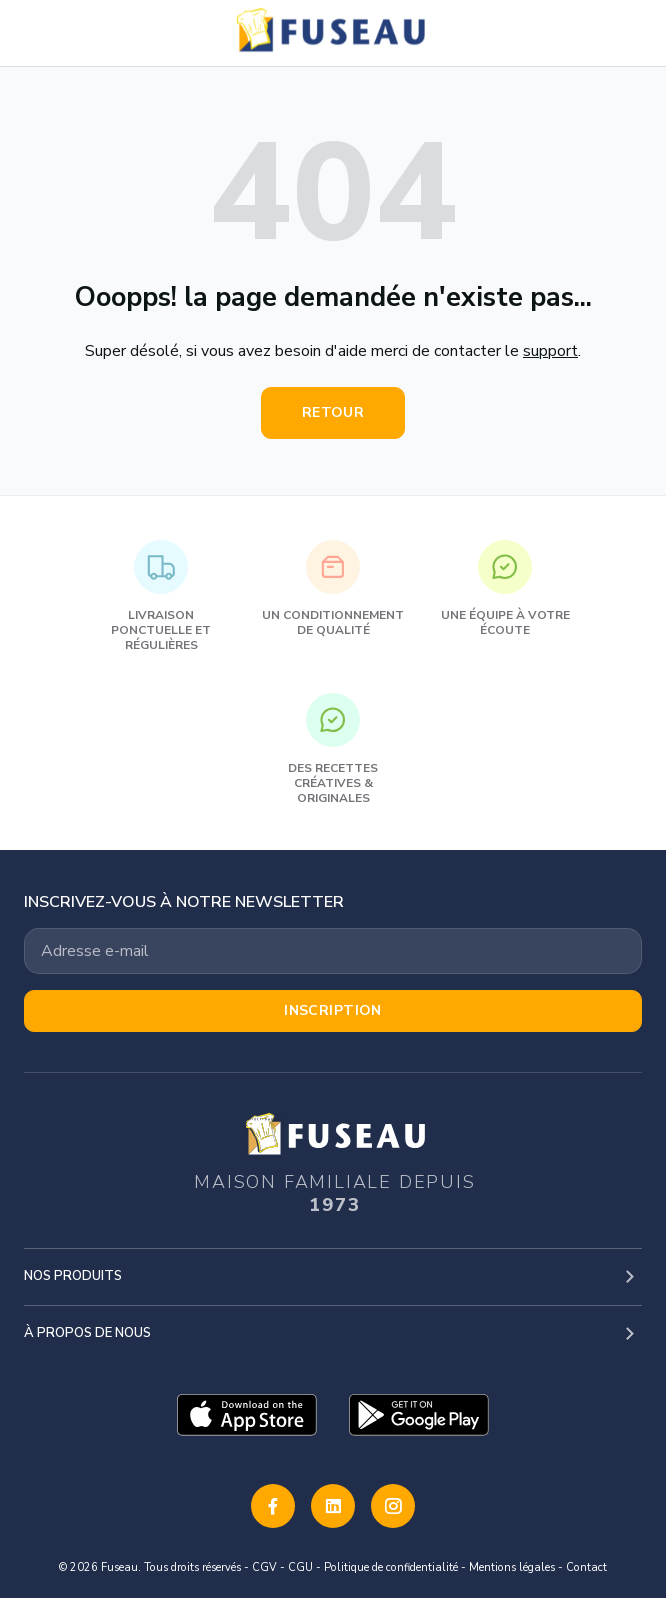 This screenshot has height=1598, width=666. What do you see at coordinates (264, 1567) in the screenshot?
I see `CGV` at bounding box center [264, 1567].